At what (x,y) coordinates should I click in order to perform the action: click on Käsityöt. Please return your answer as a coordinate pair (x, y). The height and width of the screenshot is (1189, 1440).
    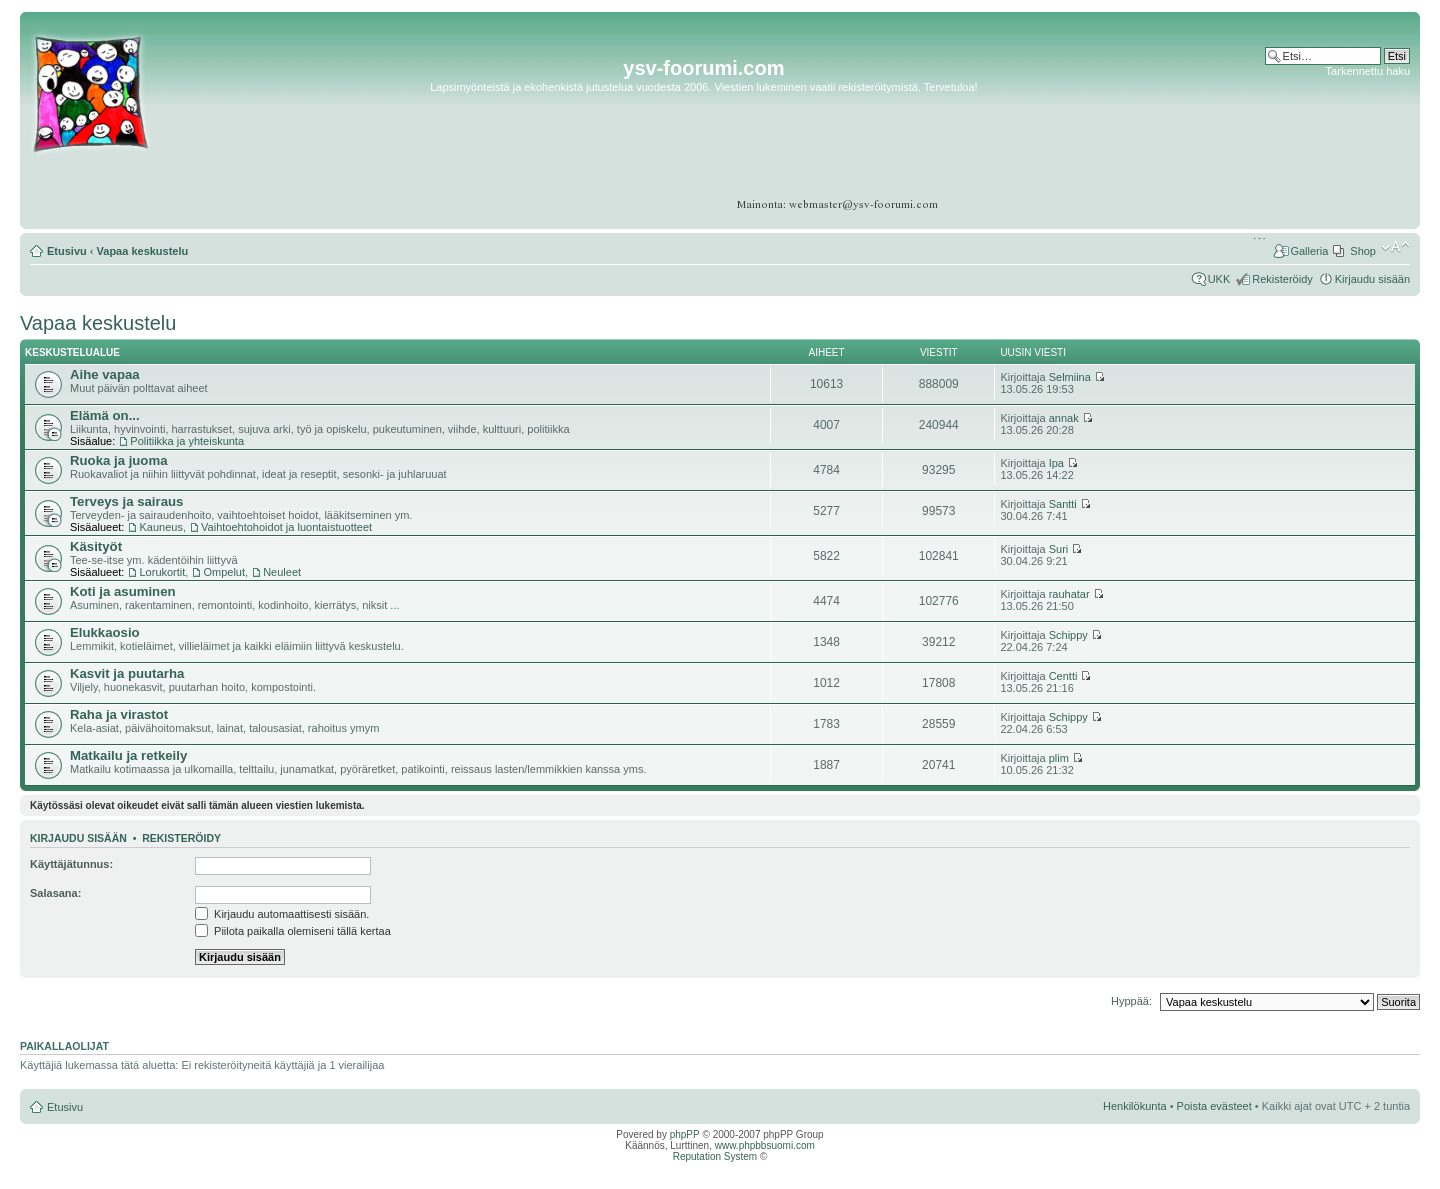
    Looking at the image, I should click on (96, 546).